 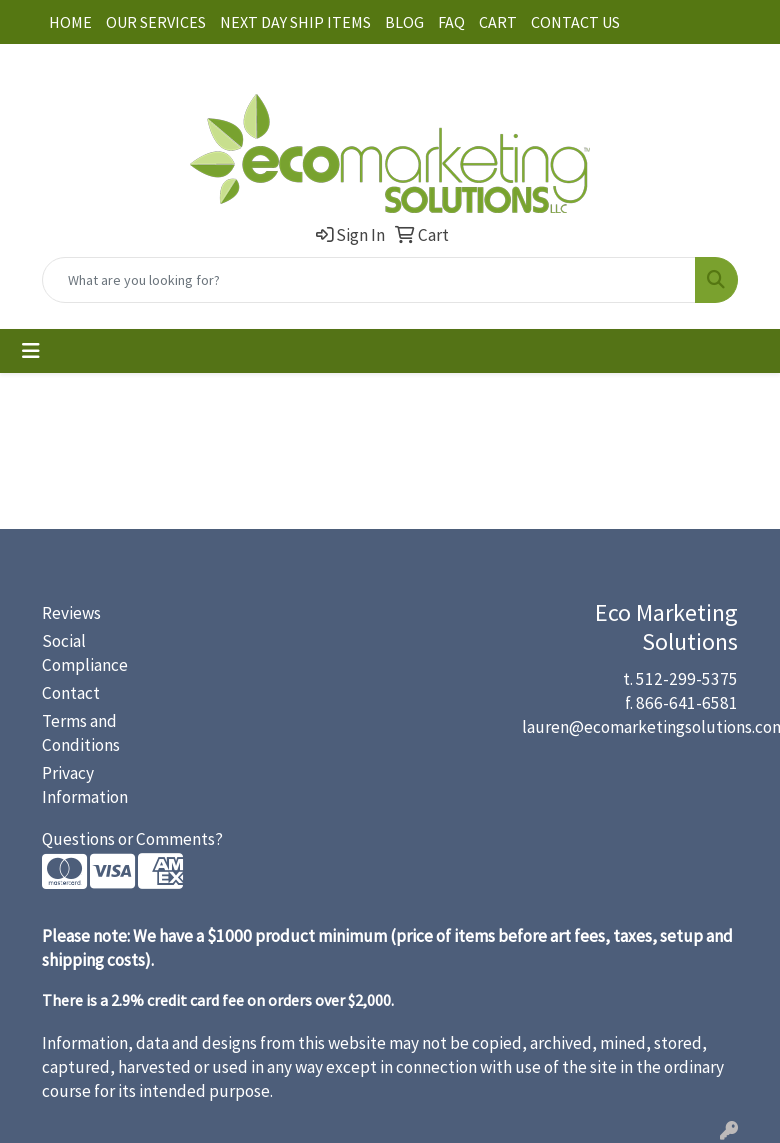 I want to click on NEXT DAY SHIP ITEMS, so click(x=295, y=22).